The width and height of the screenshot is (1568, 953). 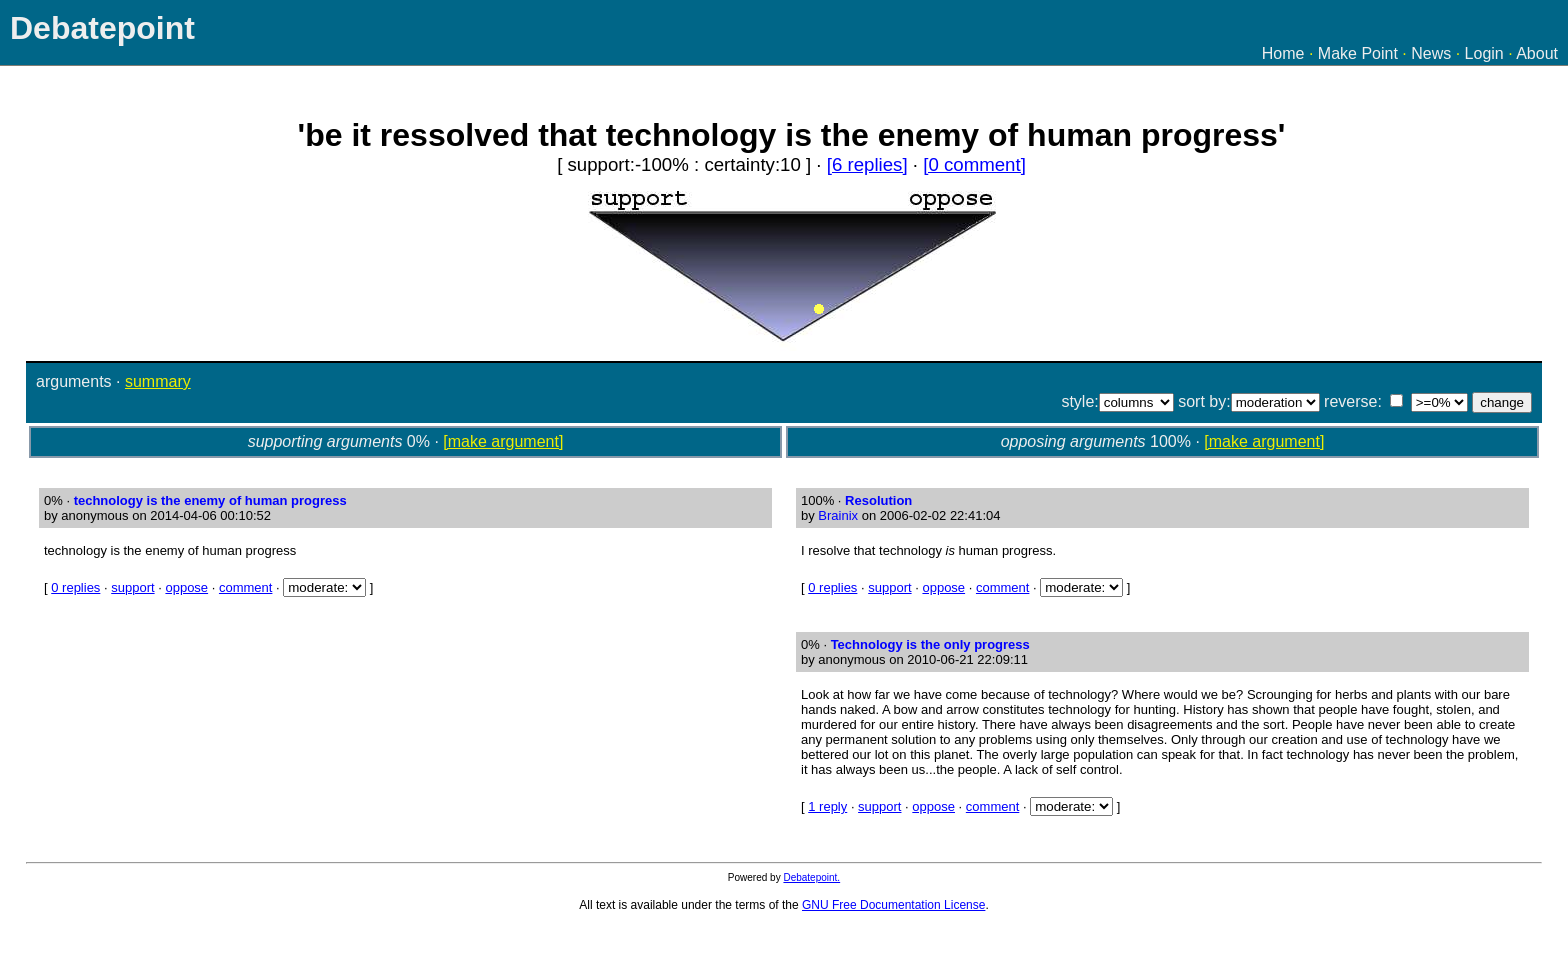 What do you see at coordinates (838, 515) in the screenshot?
I see `Brainix` at bounding box center [838, 515].